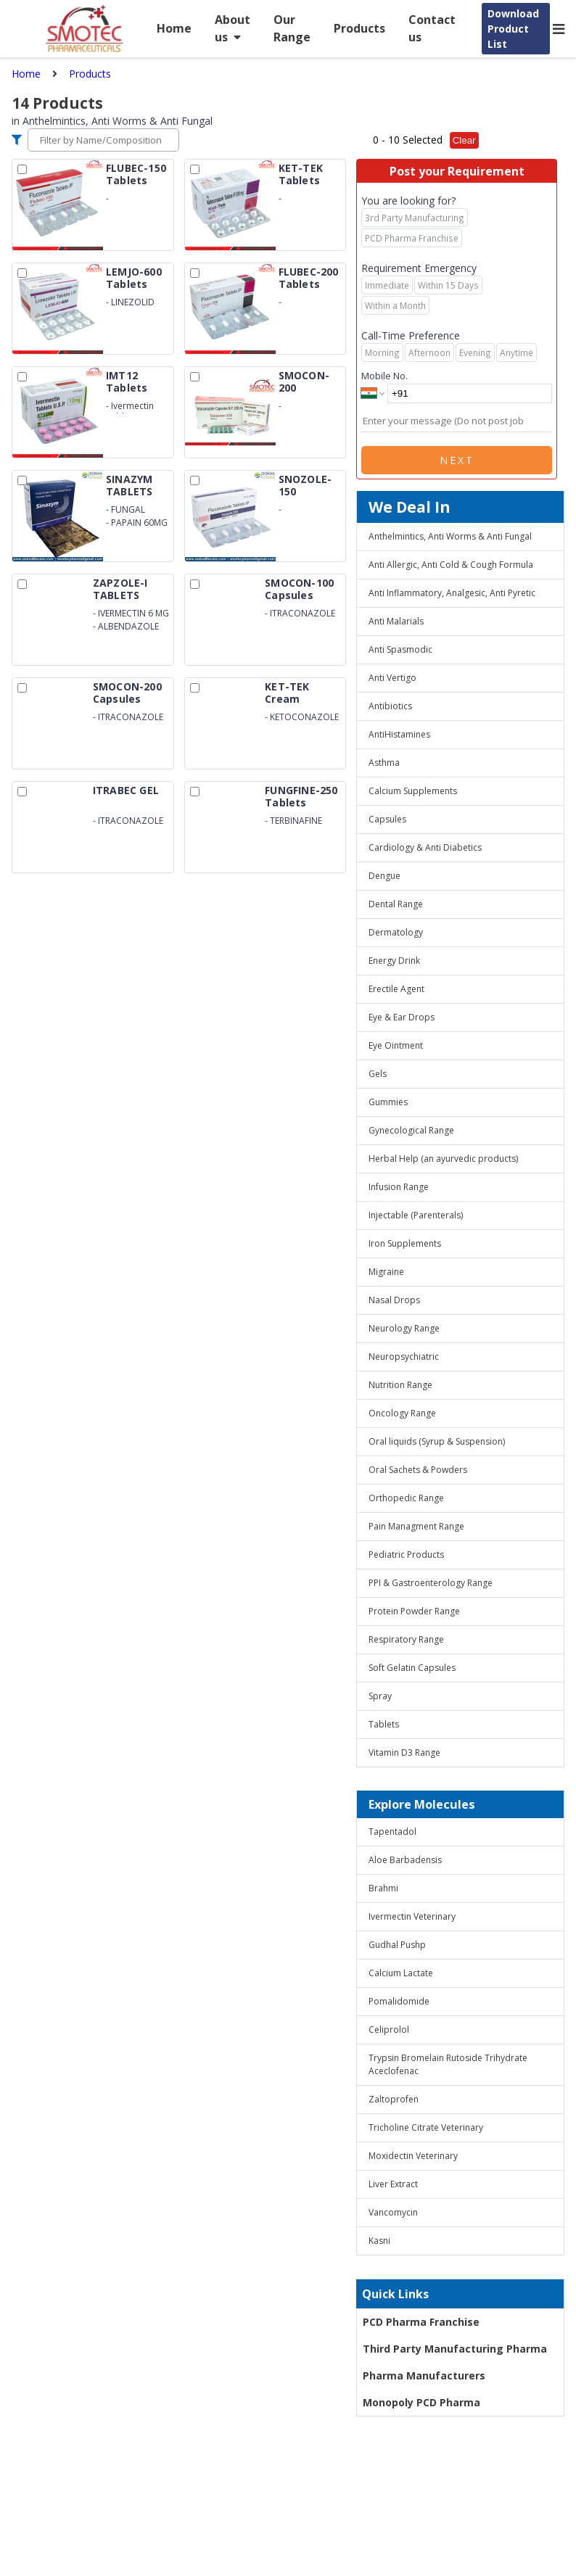 This screenshot has width=576, height=2576. What do you see at coordinates (399, 1187) in the screenshot?
I see `Infusion Range` at bounding box center [399, 1187].